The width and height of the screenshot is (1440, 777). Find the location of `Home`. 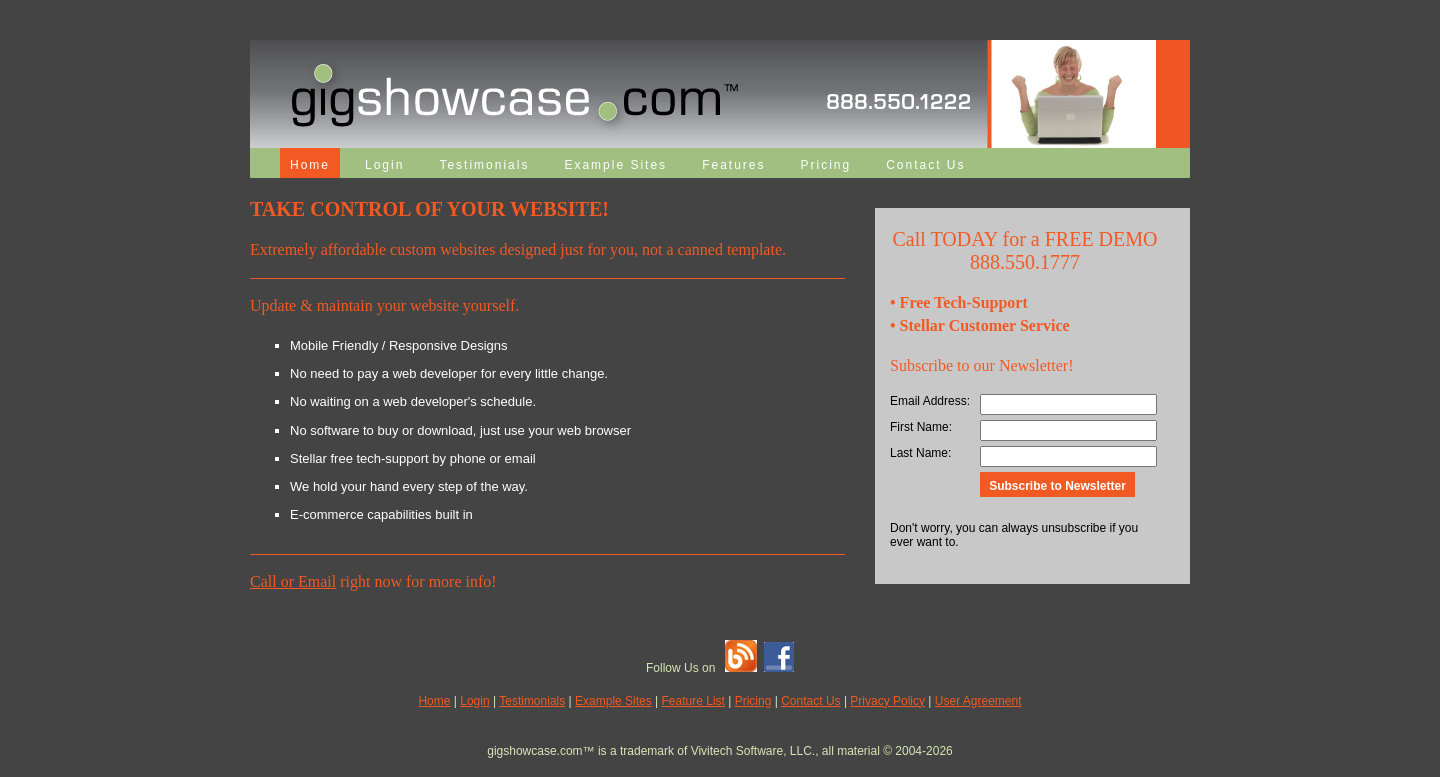

Home is located at coordinates (310, 165).